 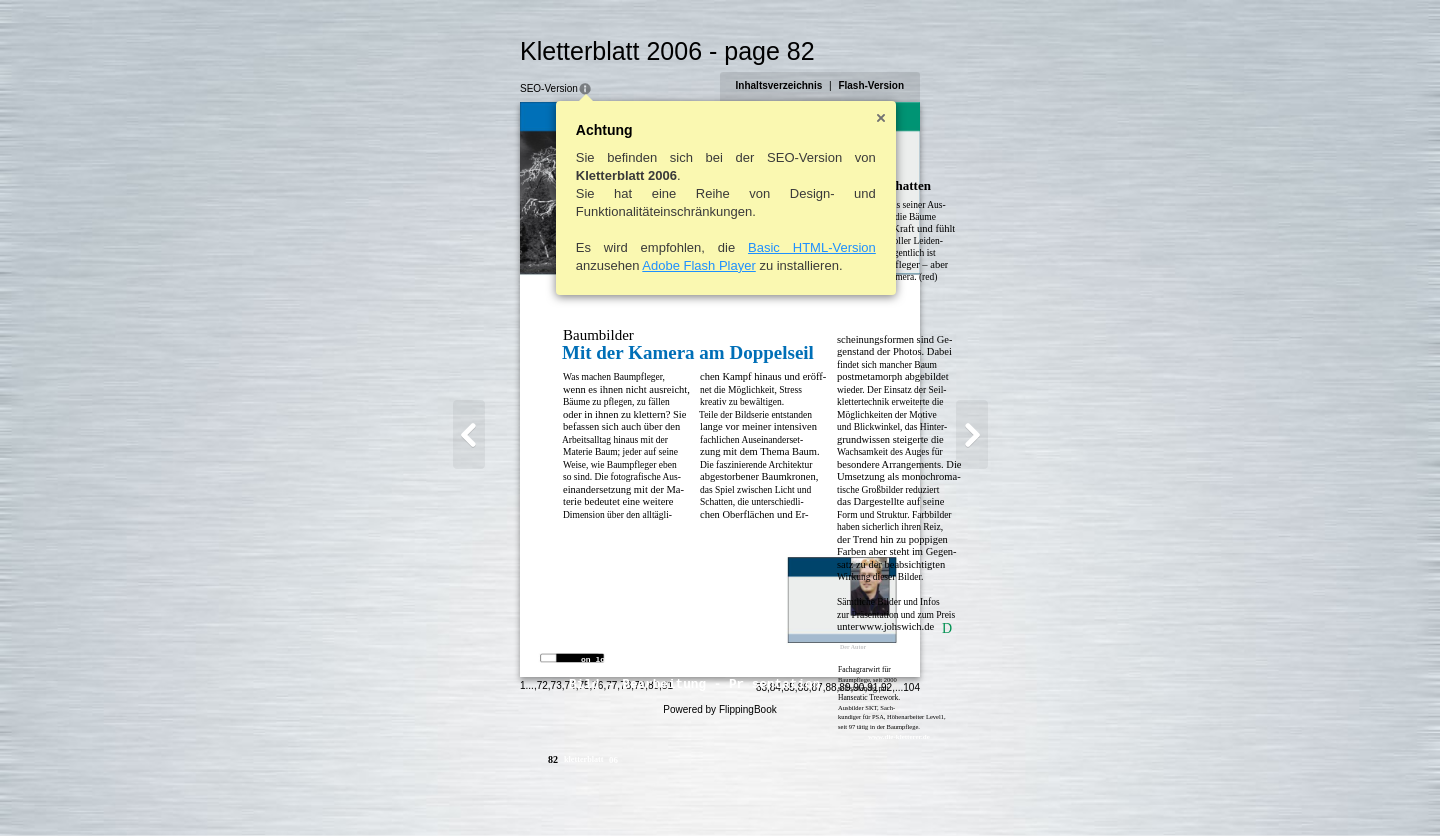 What do you see at coordinates (589, 790) in the screenshot?
I see `78` at bounding box center [589, 790].